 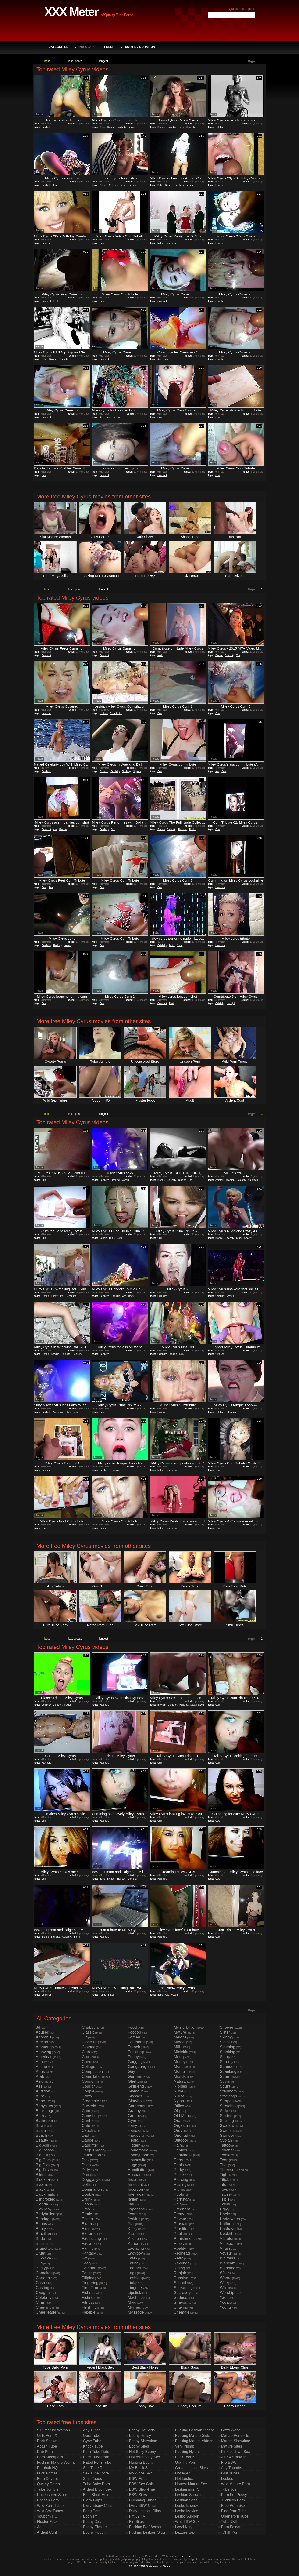 What do you see at coordinates (116, 713) in the screenshot?
I see `Compilation` at bounding box center [116, 713].